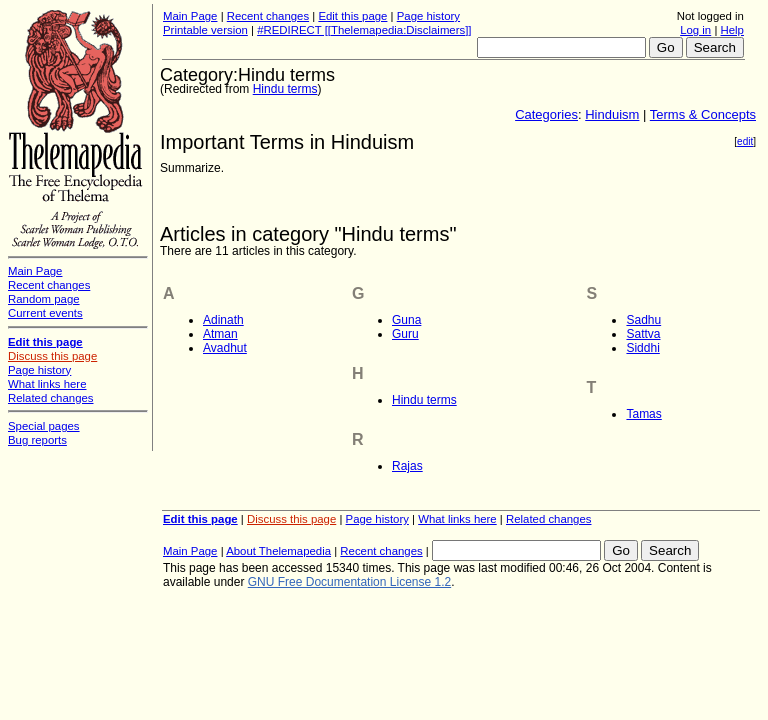 The height and width of the screenshot is (720, 768). What do you see at coordinates (205, 30) in the screenshot?
I see `Printable version` at bounding box center [205, 30].